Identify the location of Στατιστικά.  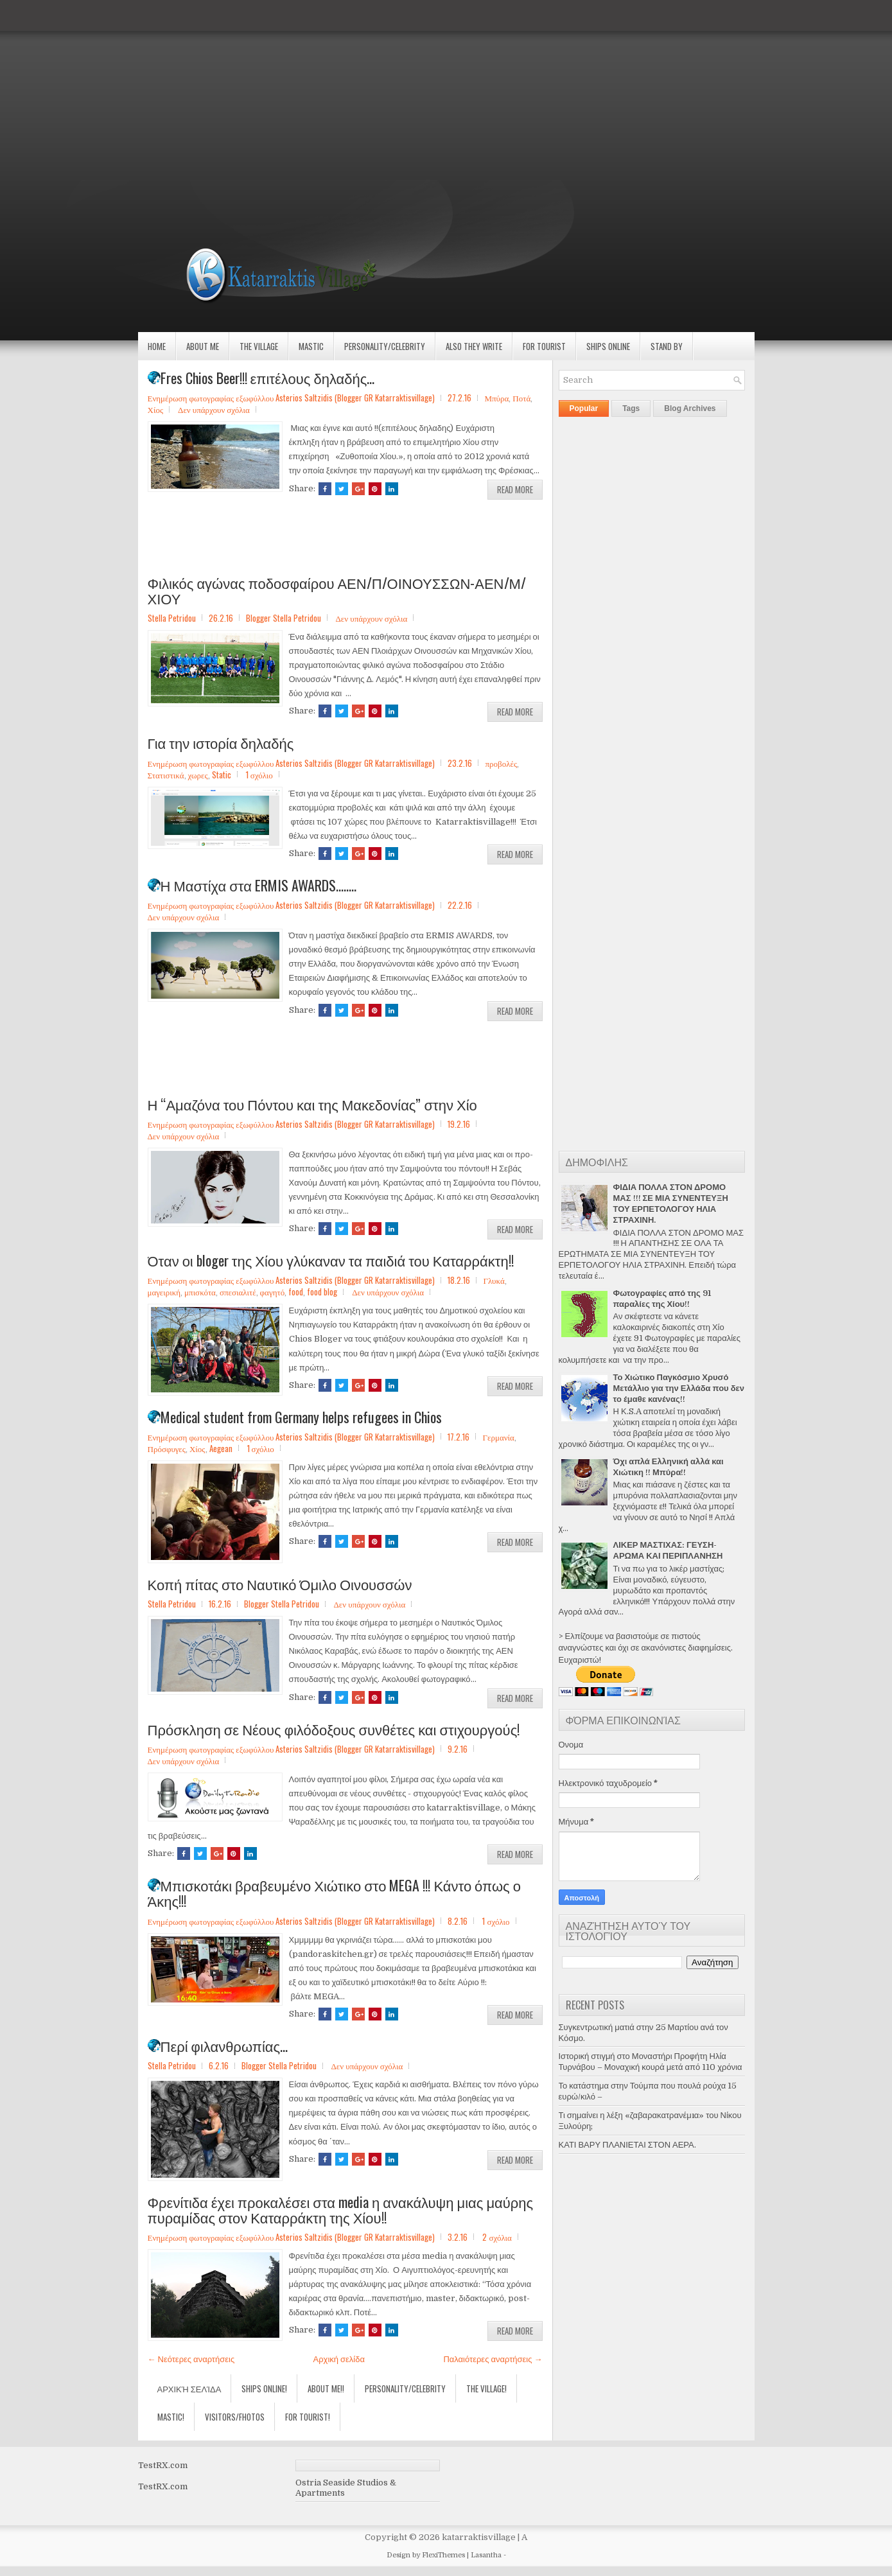
(166, 774).